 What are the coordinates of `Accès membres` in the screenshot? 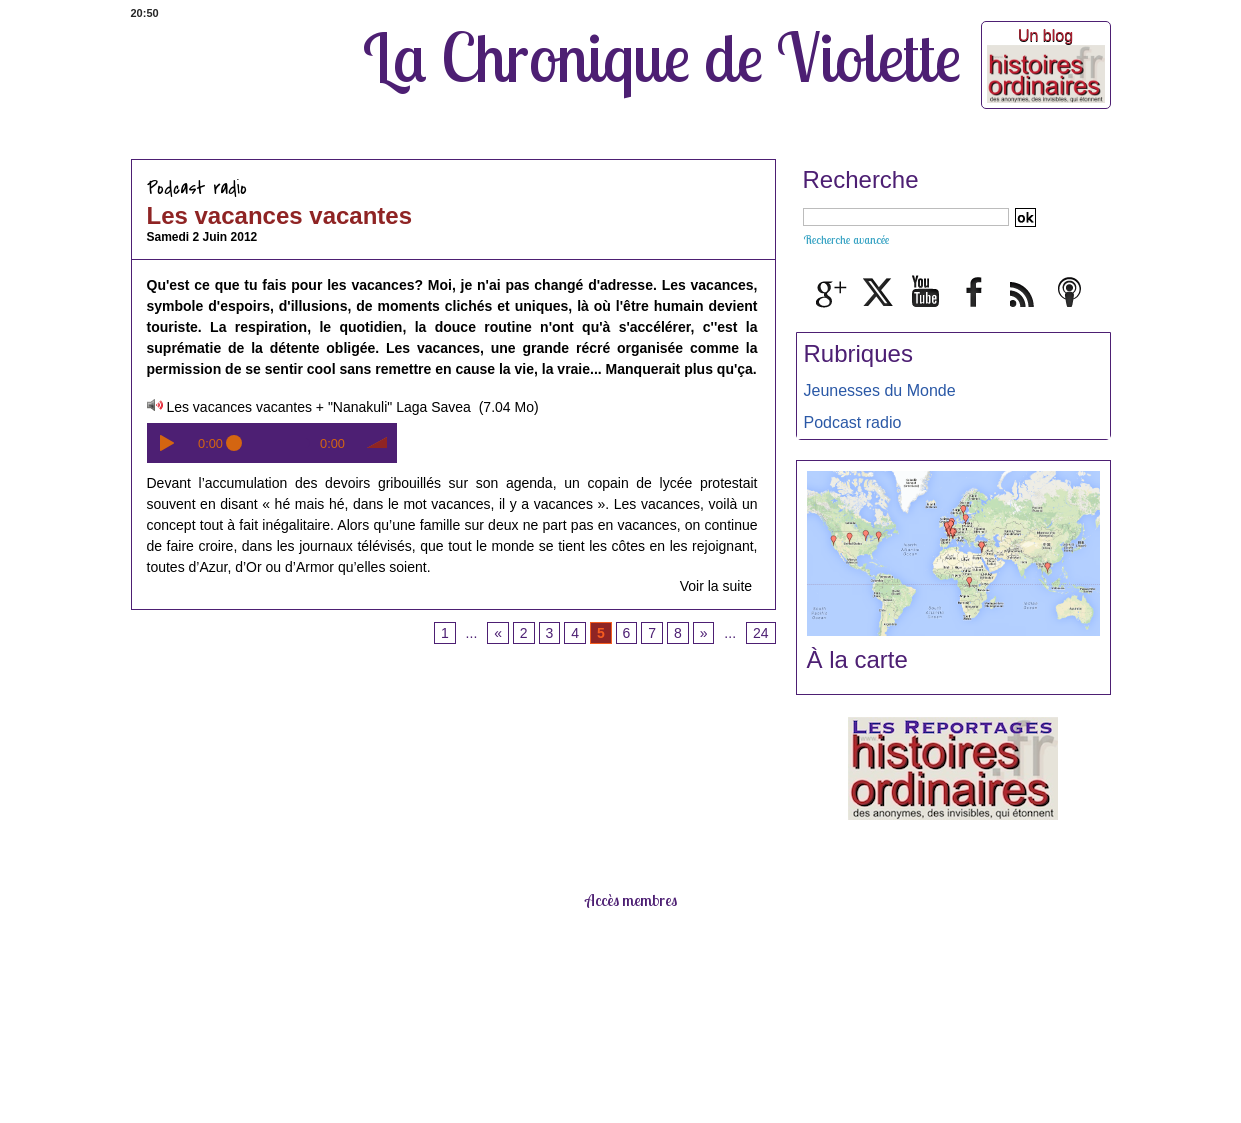 It's located at (631, 900).